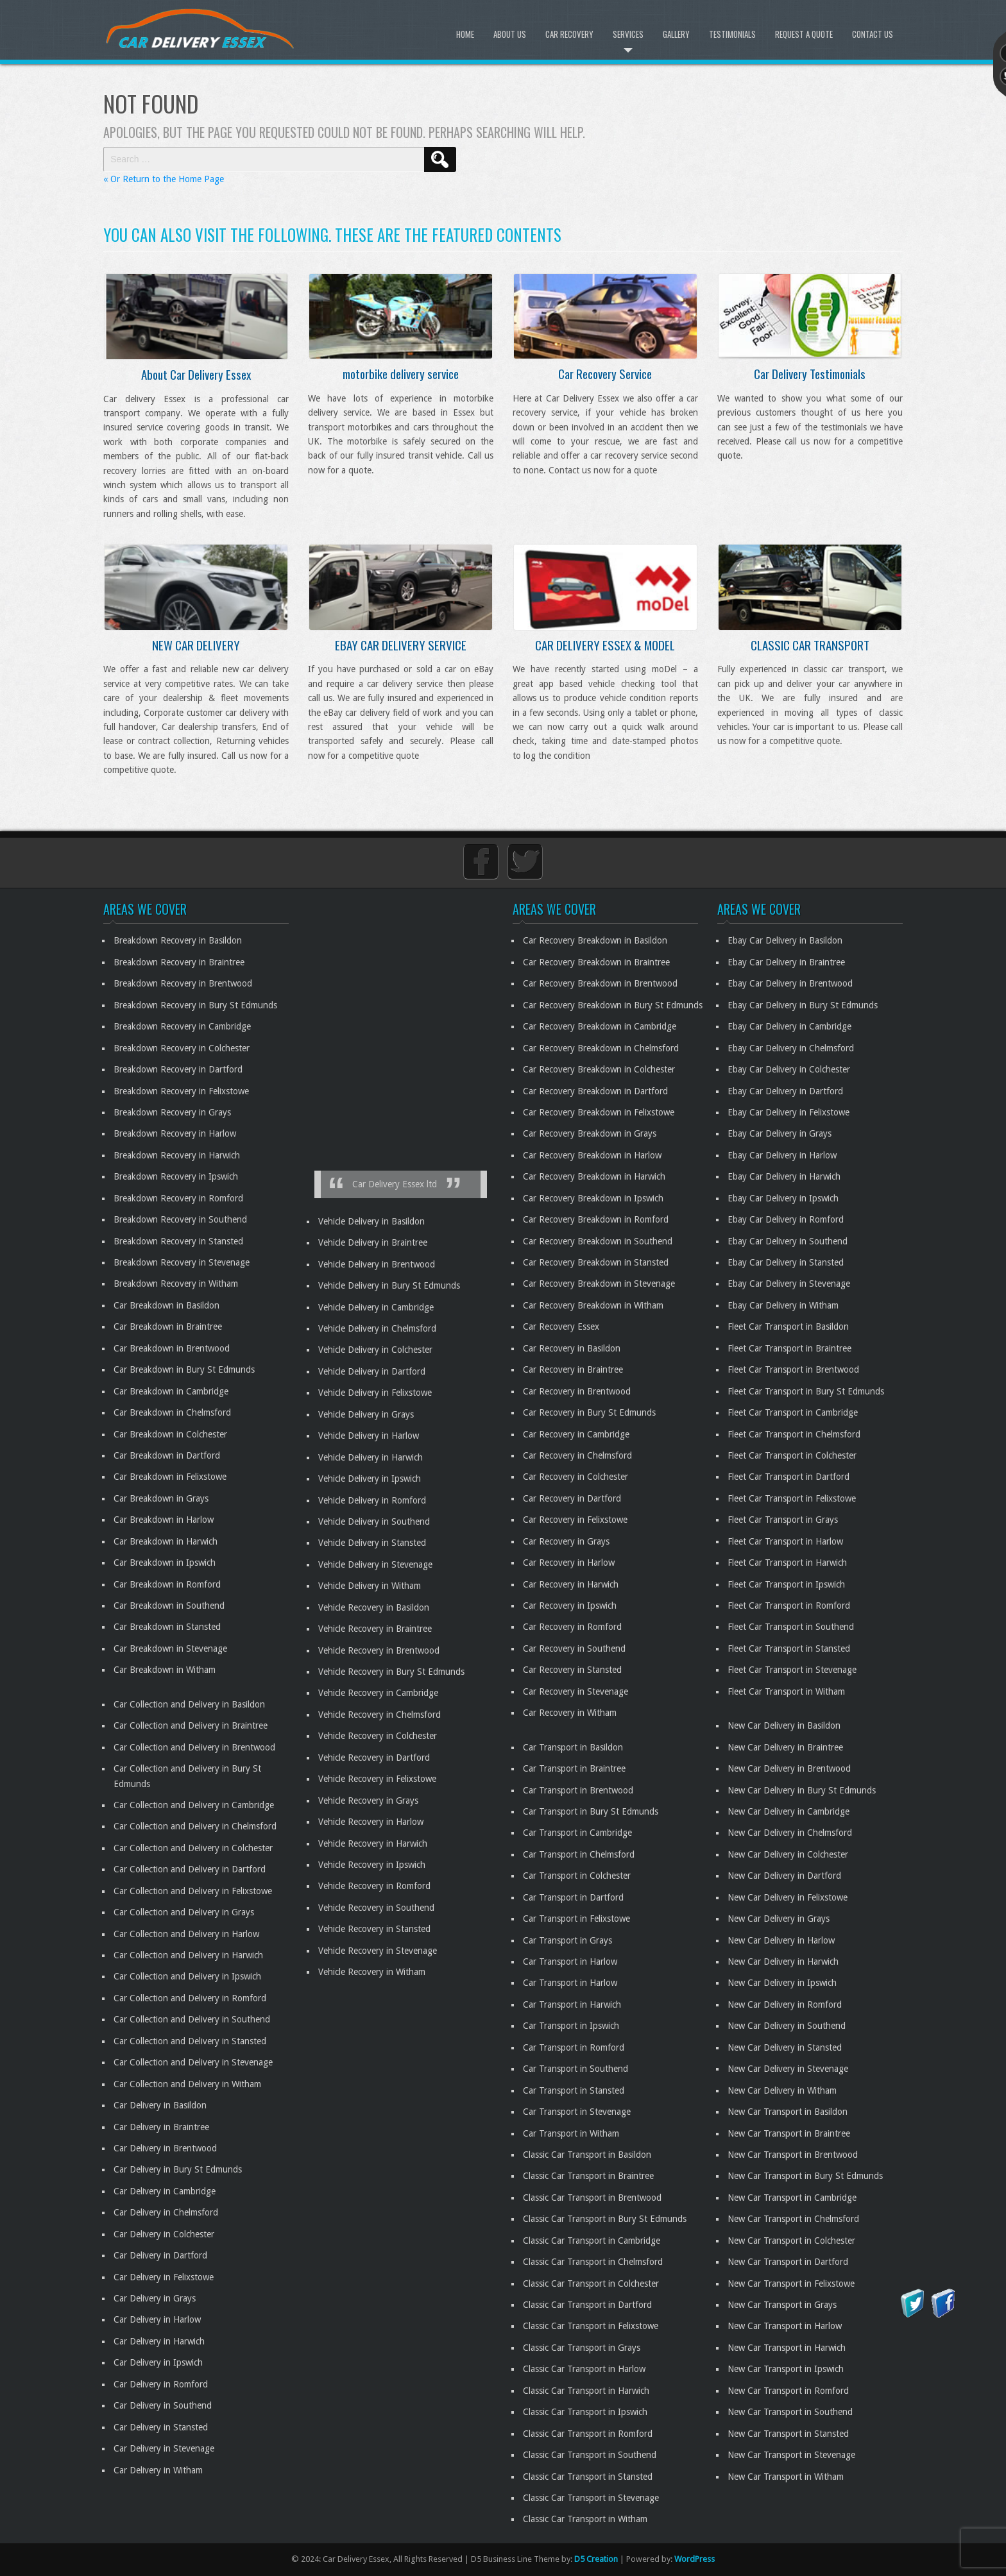  Describe the element at coordinates (178, 1069) in the screenshot. I see `Breakdown Recovery in Dartford` at that location.